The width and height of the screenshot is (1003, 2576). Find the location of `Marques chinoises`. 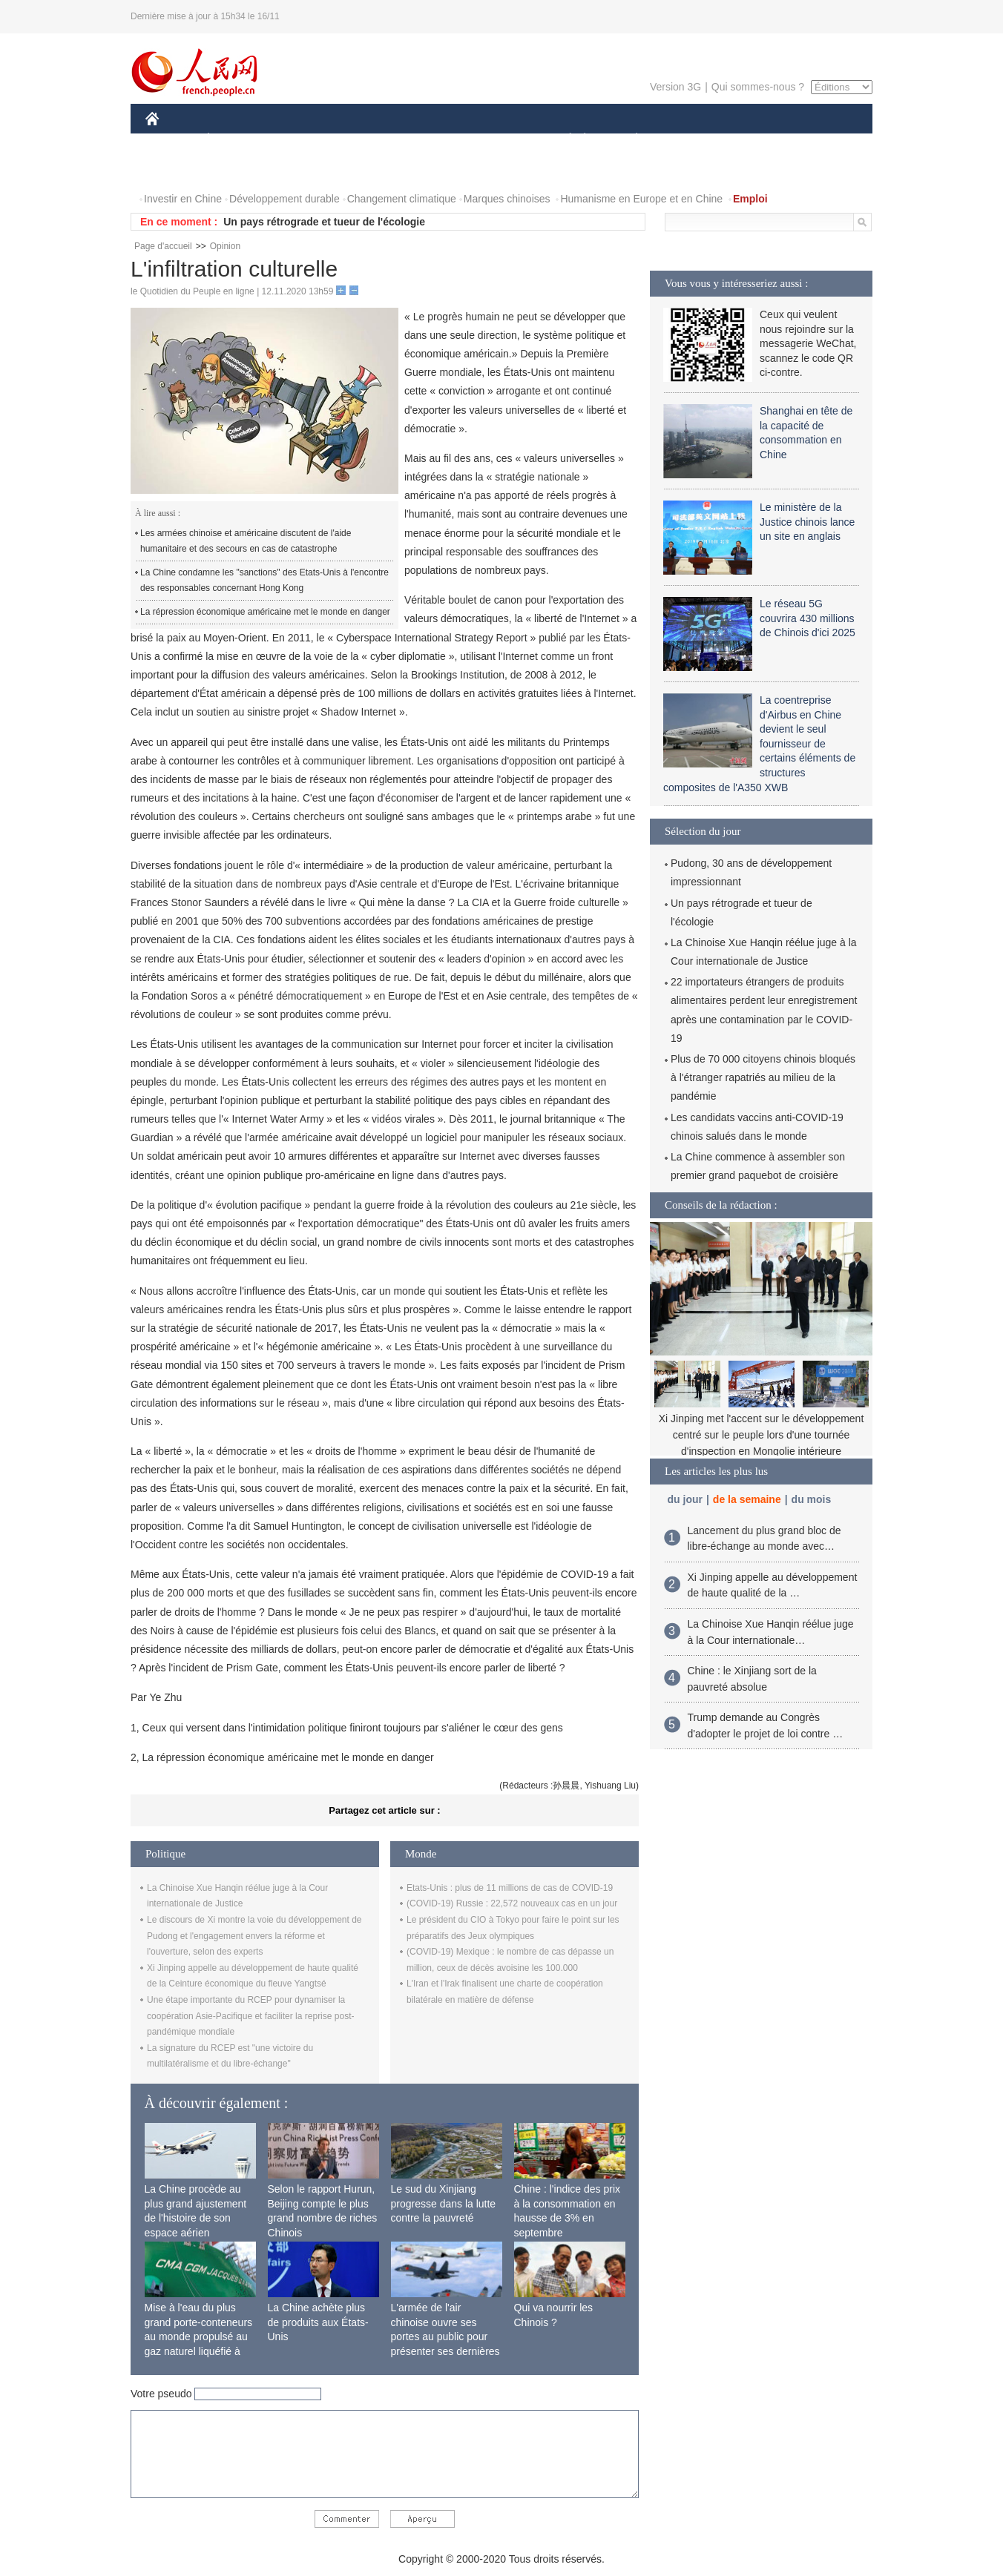

Marques chinoises is located at coordinates (507, 199).